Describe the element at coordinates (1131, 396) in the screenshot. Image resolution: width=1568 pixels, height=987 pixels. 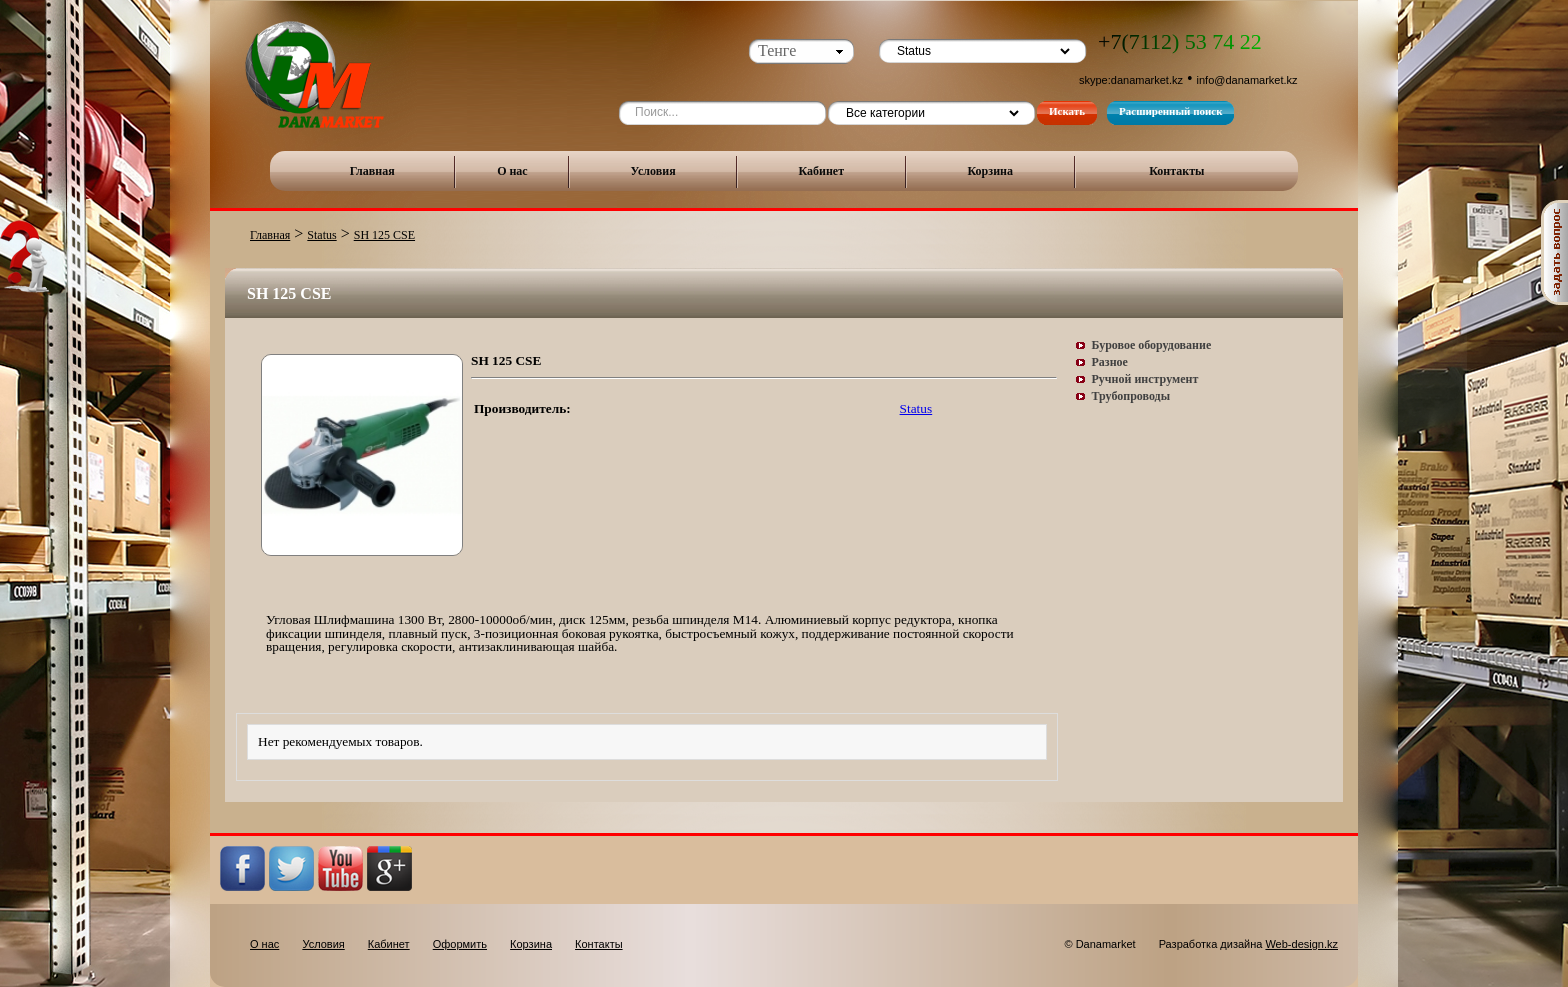
I see `Трубопроводы` at that location.